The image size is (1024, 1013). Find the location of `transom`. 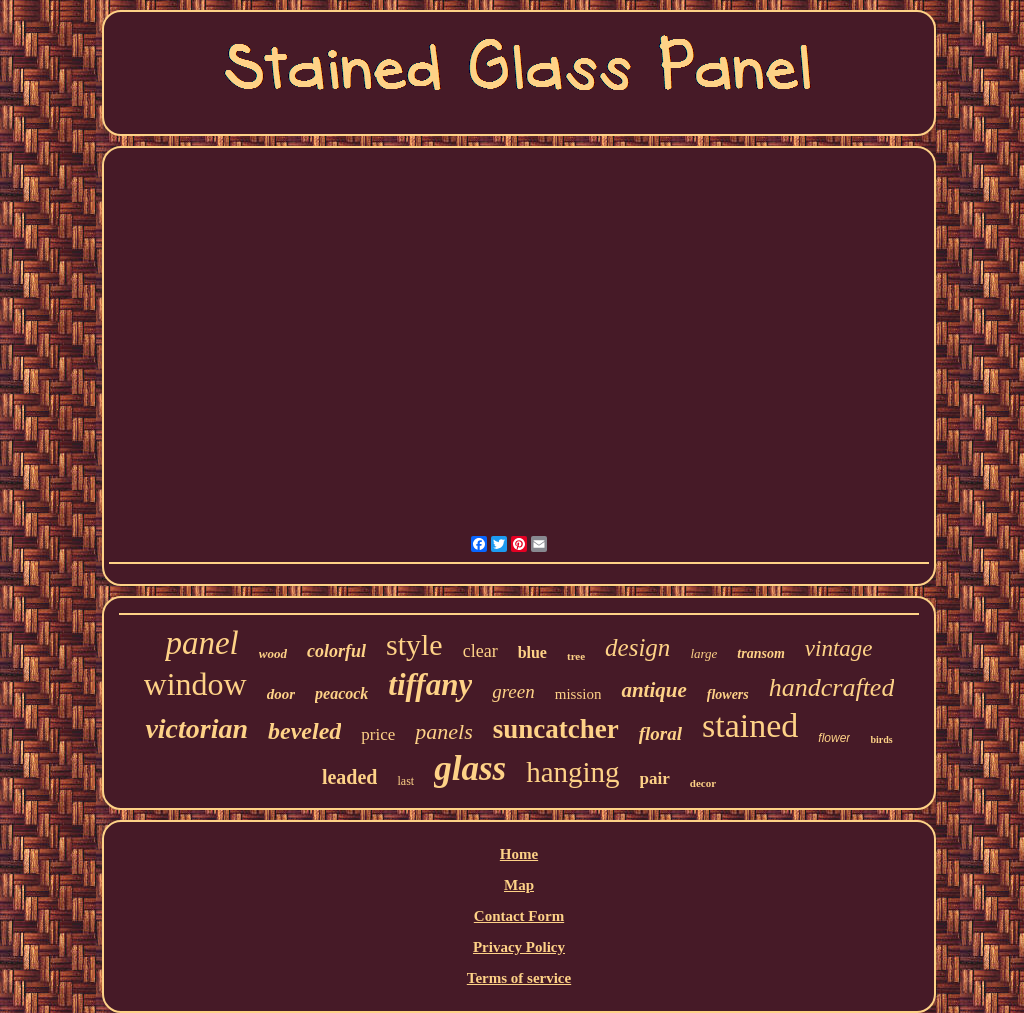

transom is located at coordinates (760, 653).